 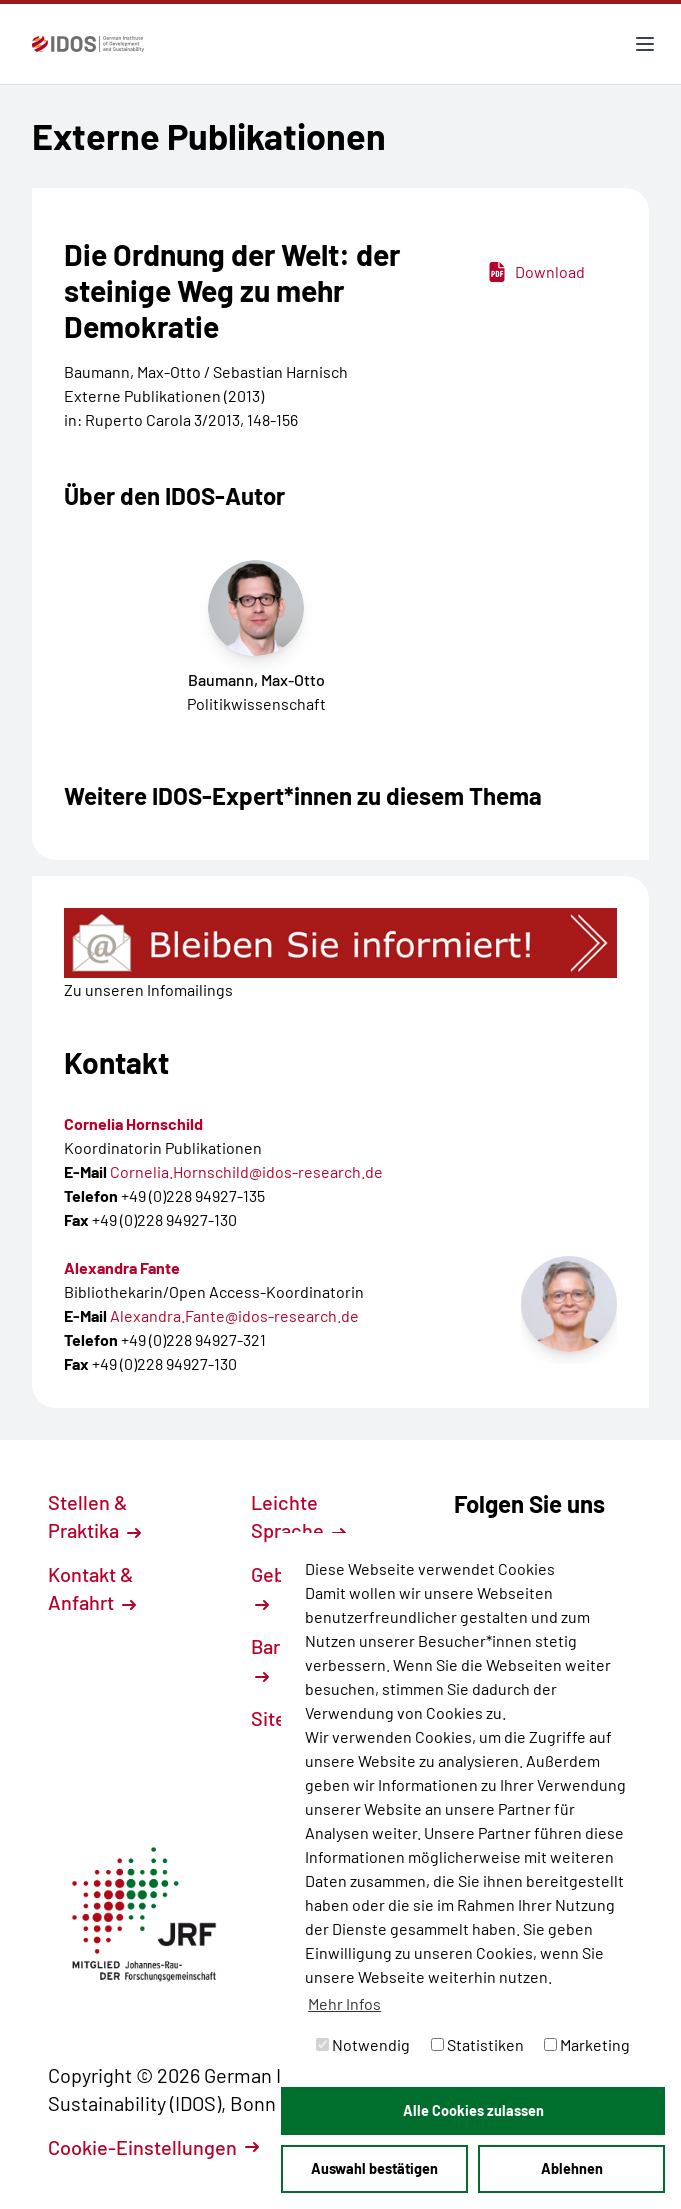 What do you see at coordinates (363, 2044) in the screenshot?
I see `Notwendig` at bounding box center [363, 2044].